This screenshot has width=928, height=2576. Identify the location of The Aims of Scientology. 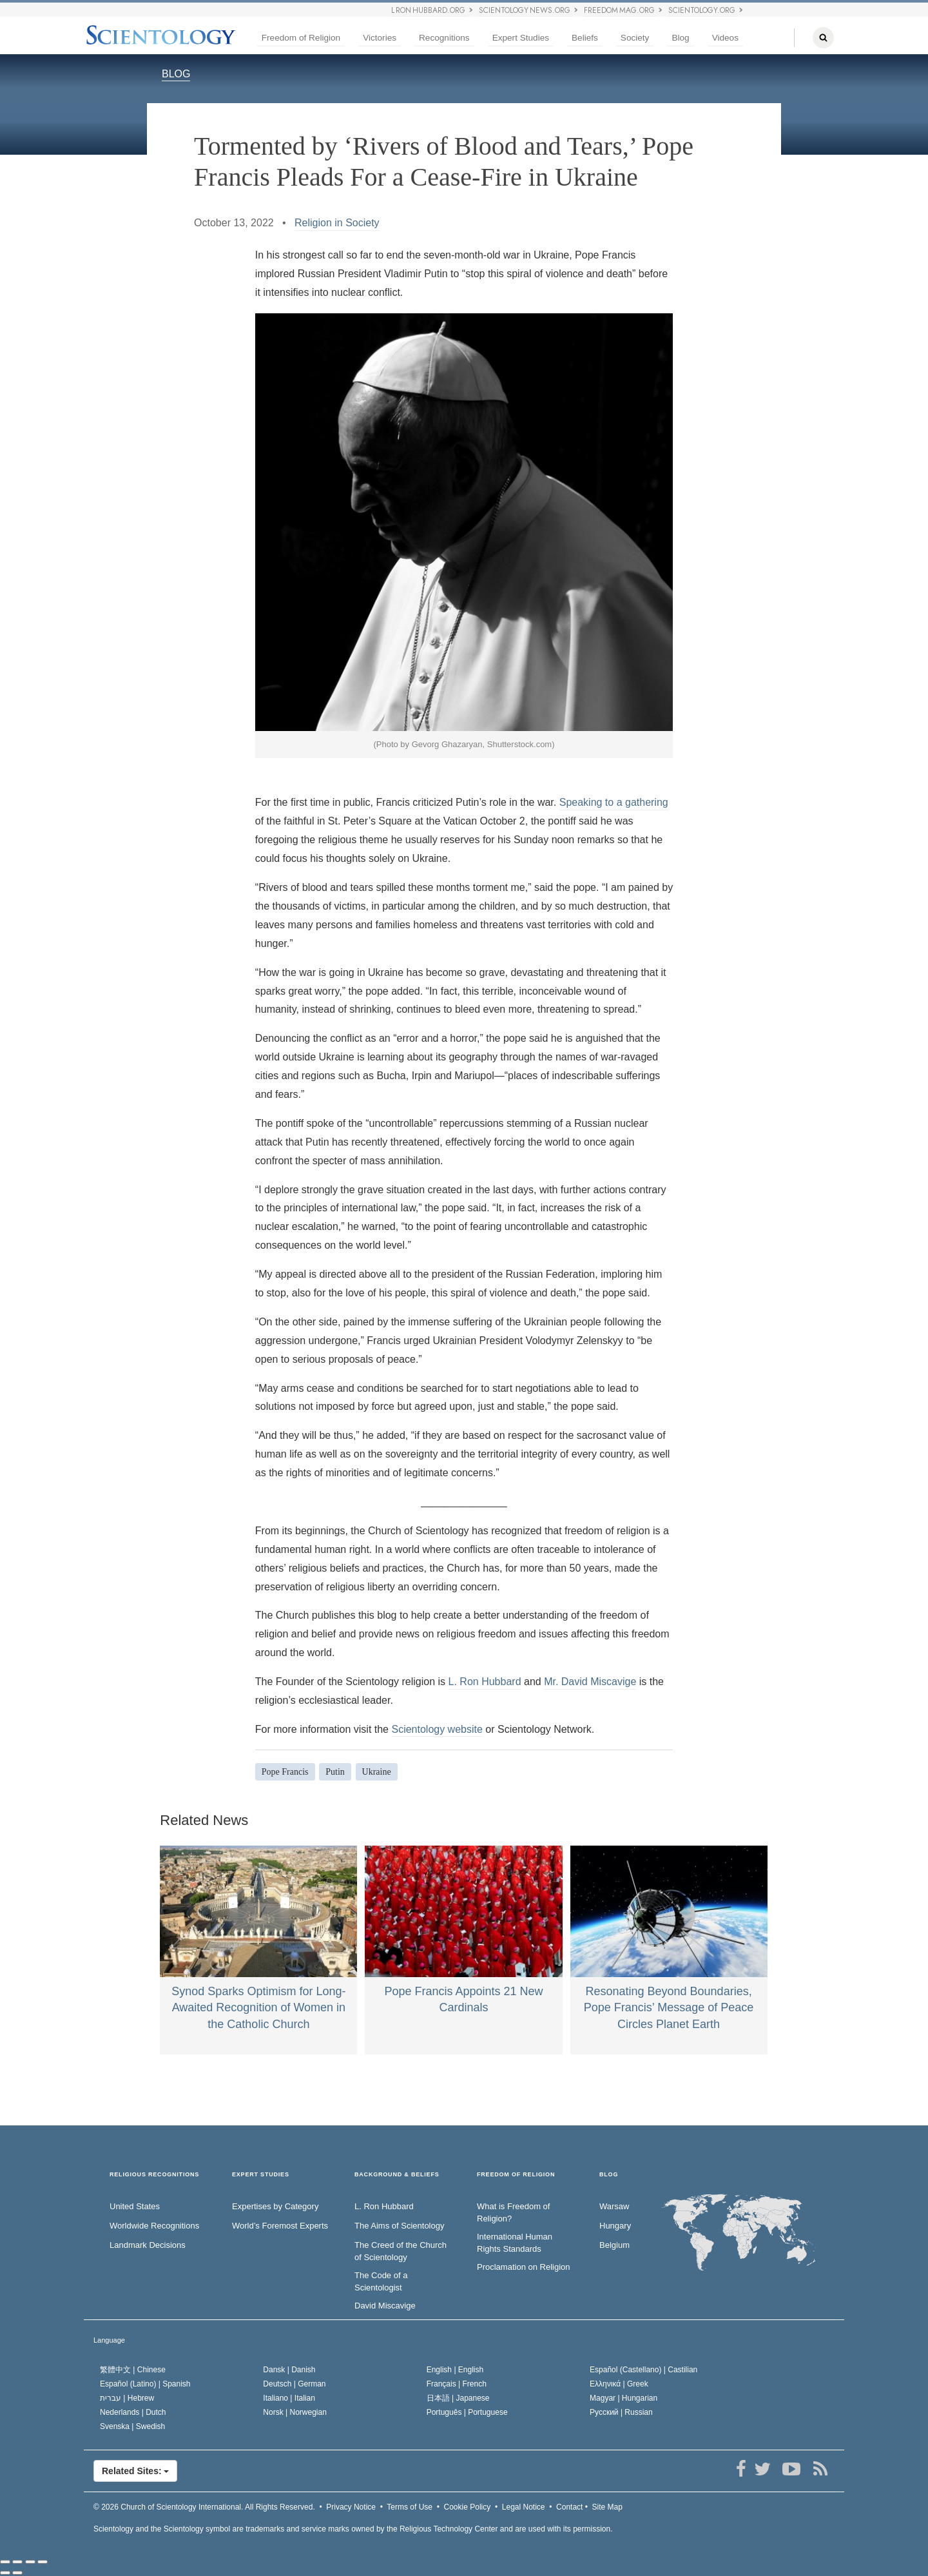
(399, 2225).